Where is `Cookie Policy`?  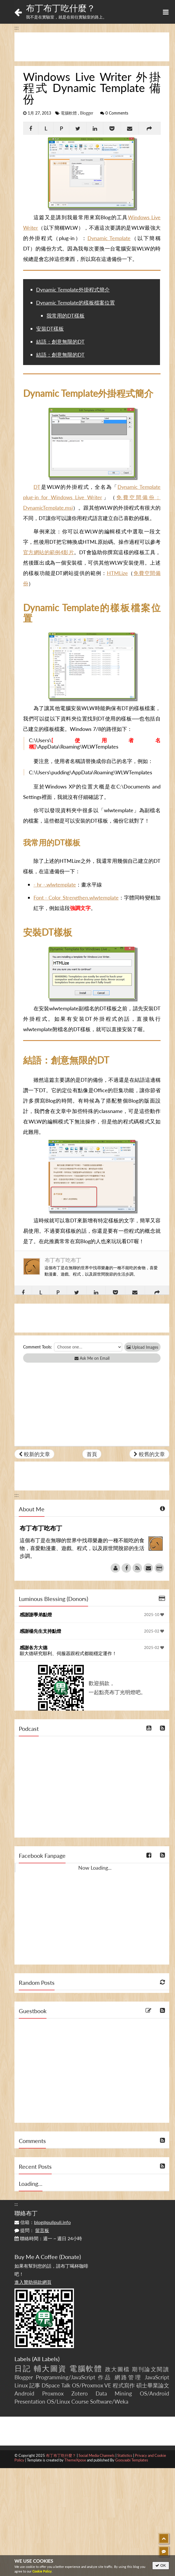 Cookie Policy is located at coordinates (42, 2571).